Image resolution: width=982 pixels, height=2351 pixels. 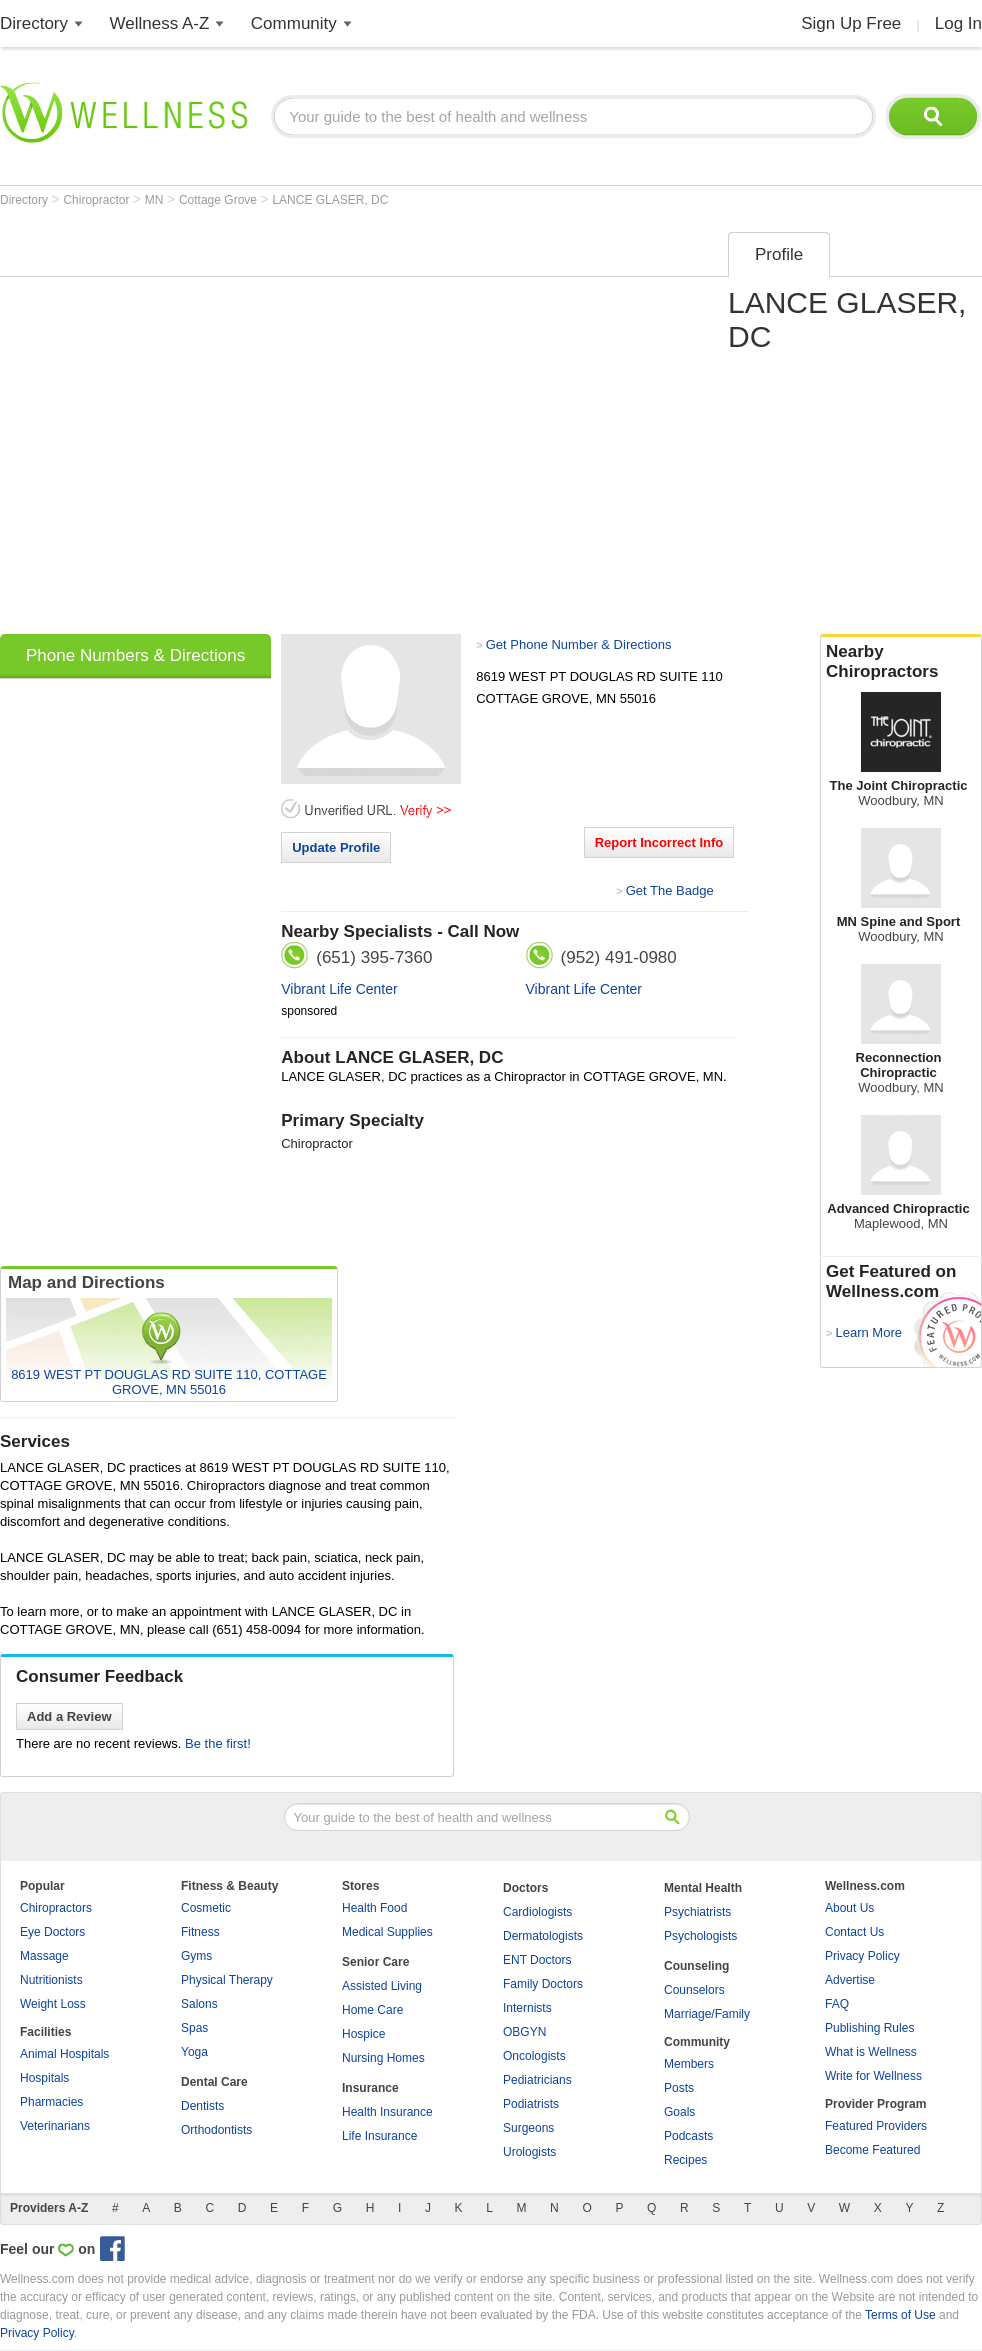 I want to click on Cardiologists, so click(x=537, y=1912).